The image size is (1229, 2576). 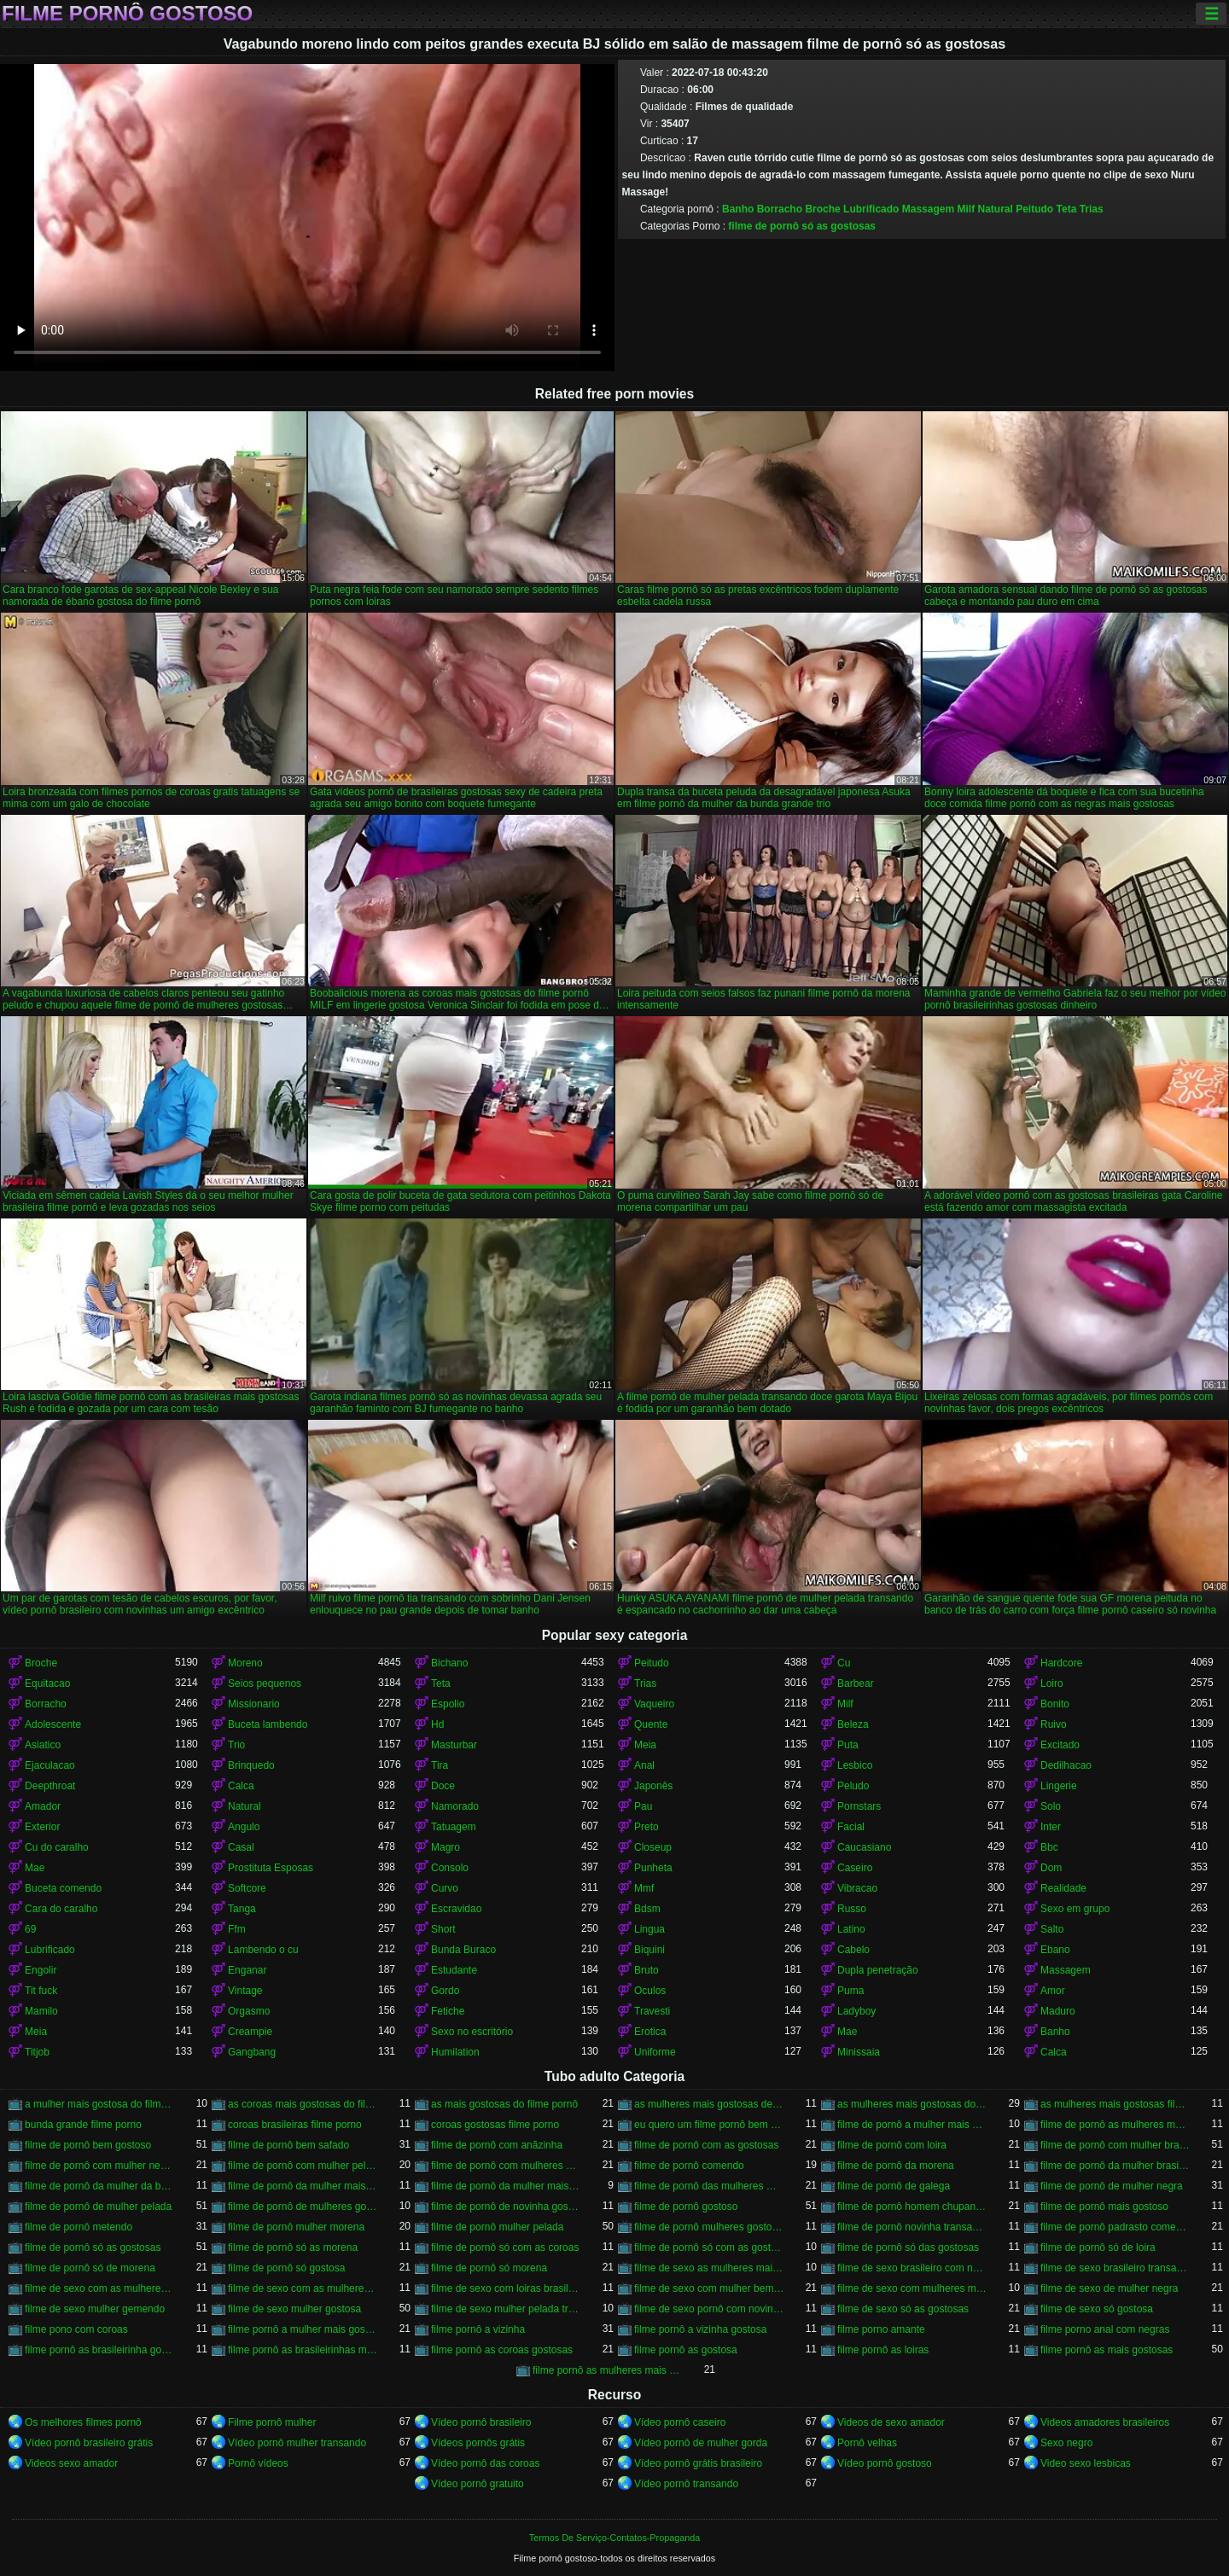 I want to click on Adolescente, so click(x=53, y=1724).